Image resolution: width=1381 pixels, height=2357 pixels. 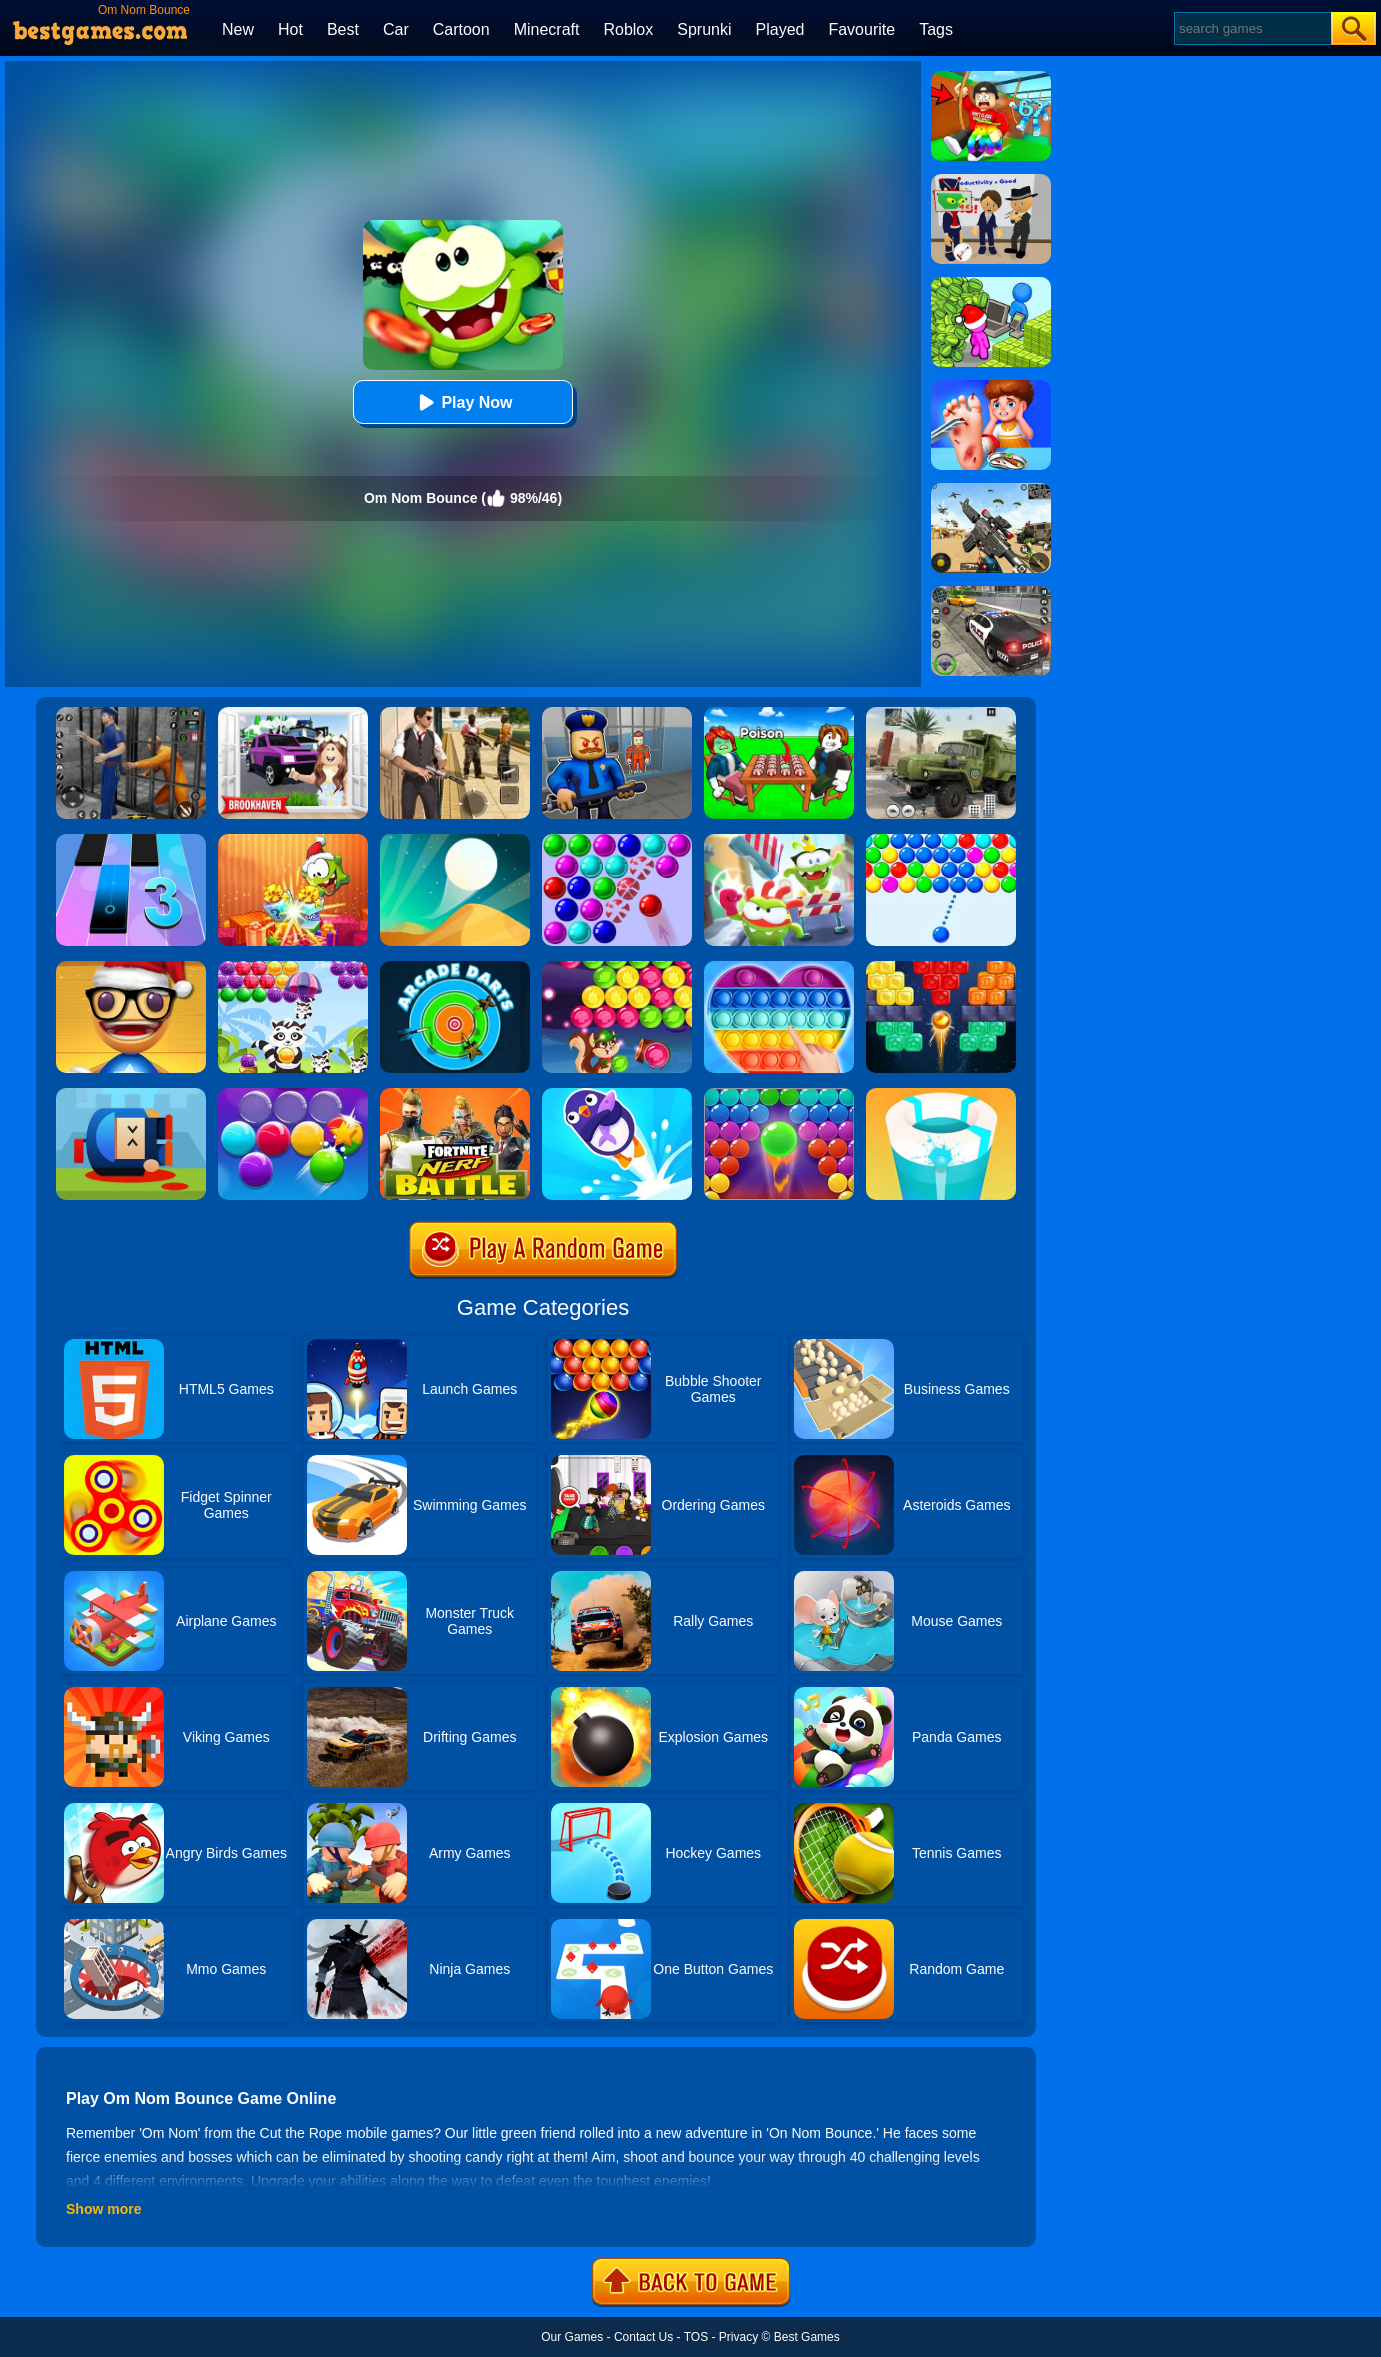 What do you see at coordinates (991, 593) in the screenshot?
I see `[Police Chase]` at bounding box center [991, 593].